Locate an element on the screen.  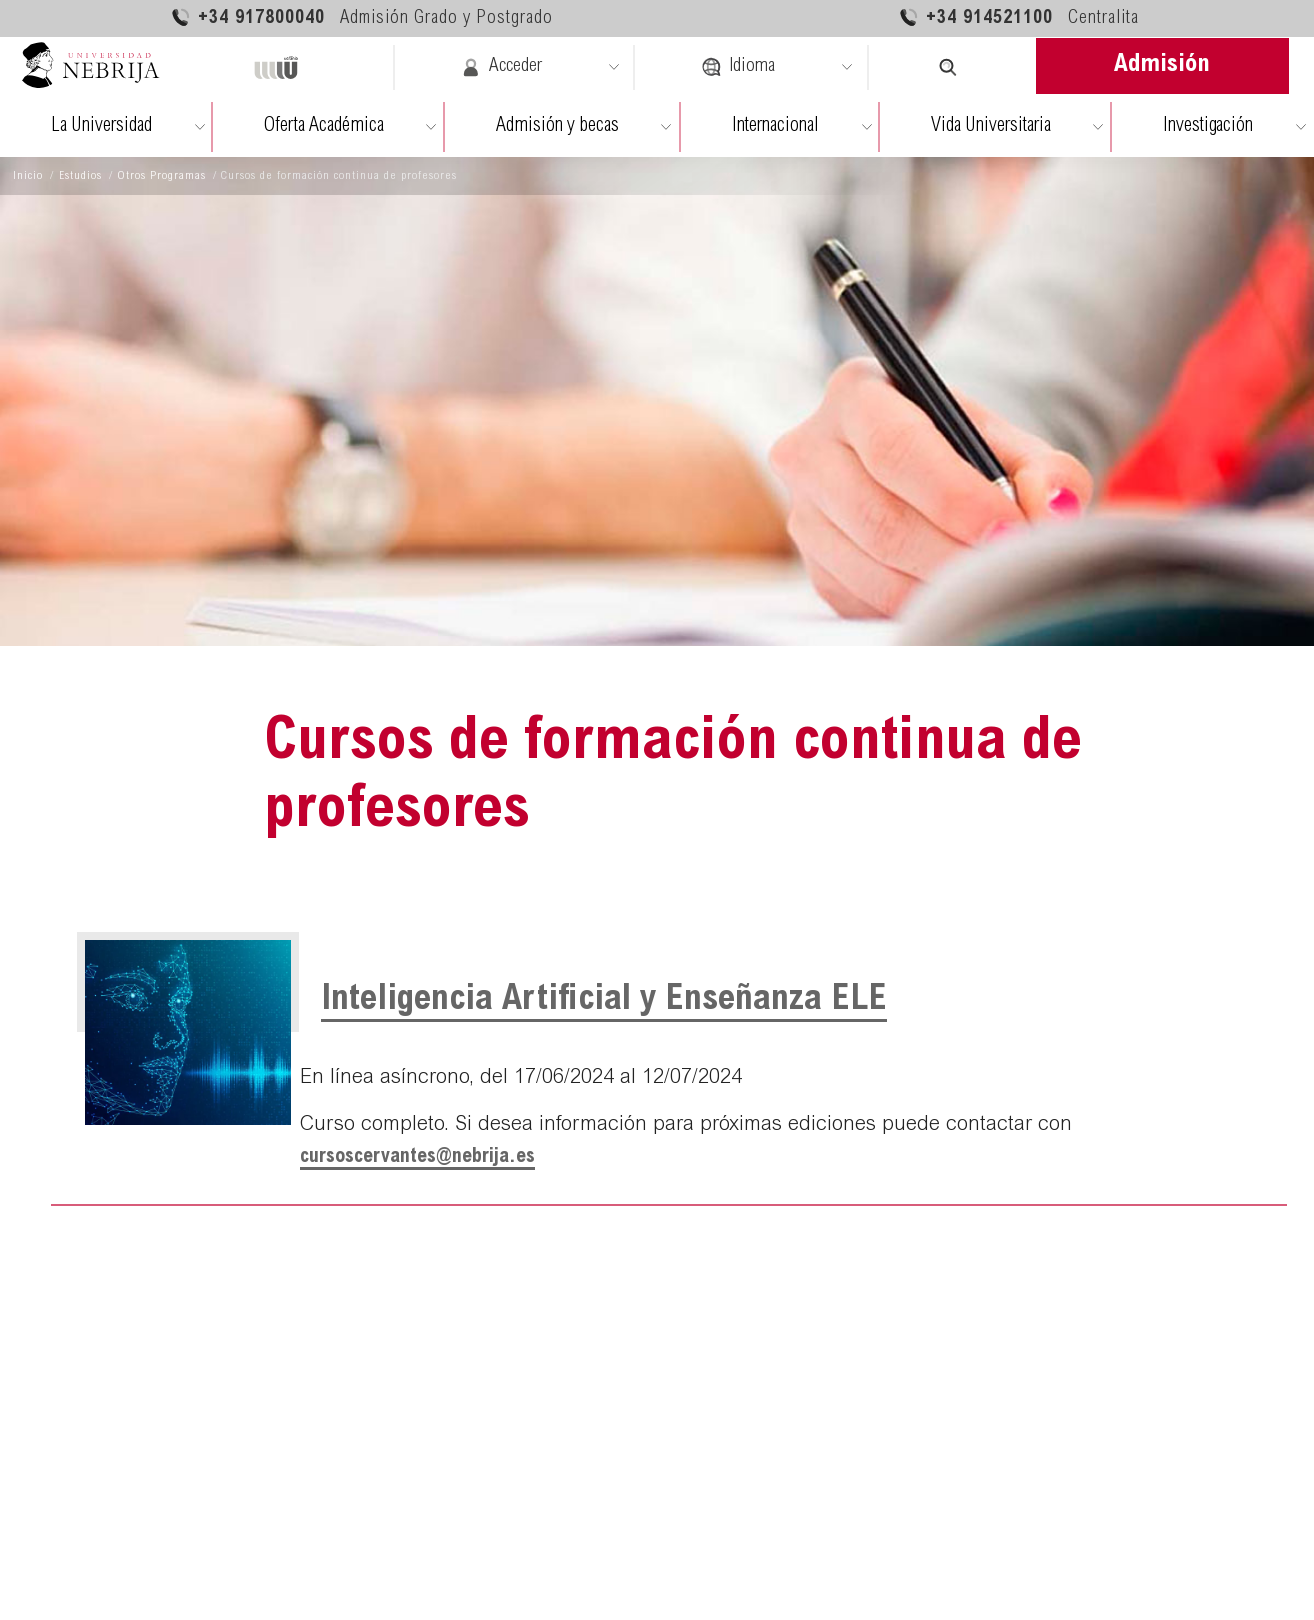
Estudios is located at coordinates (80, 176).